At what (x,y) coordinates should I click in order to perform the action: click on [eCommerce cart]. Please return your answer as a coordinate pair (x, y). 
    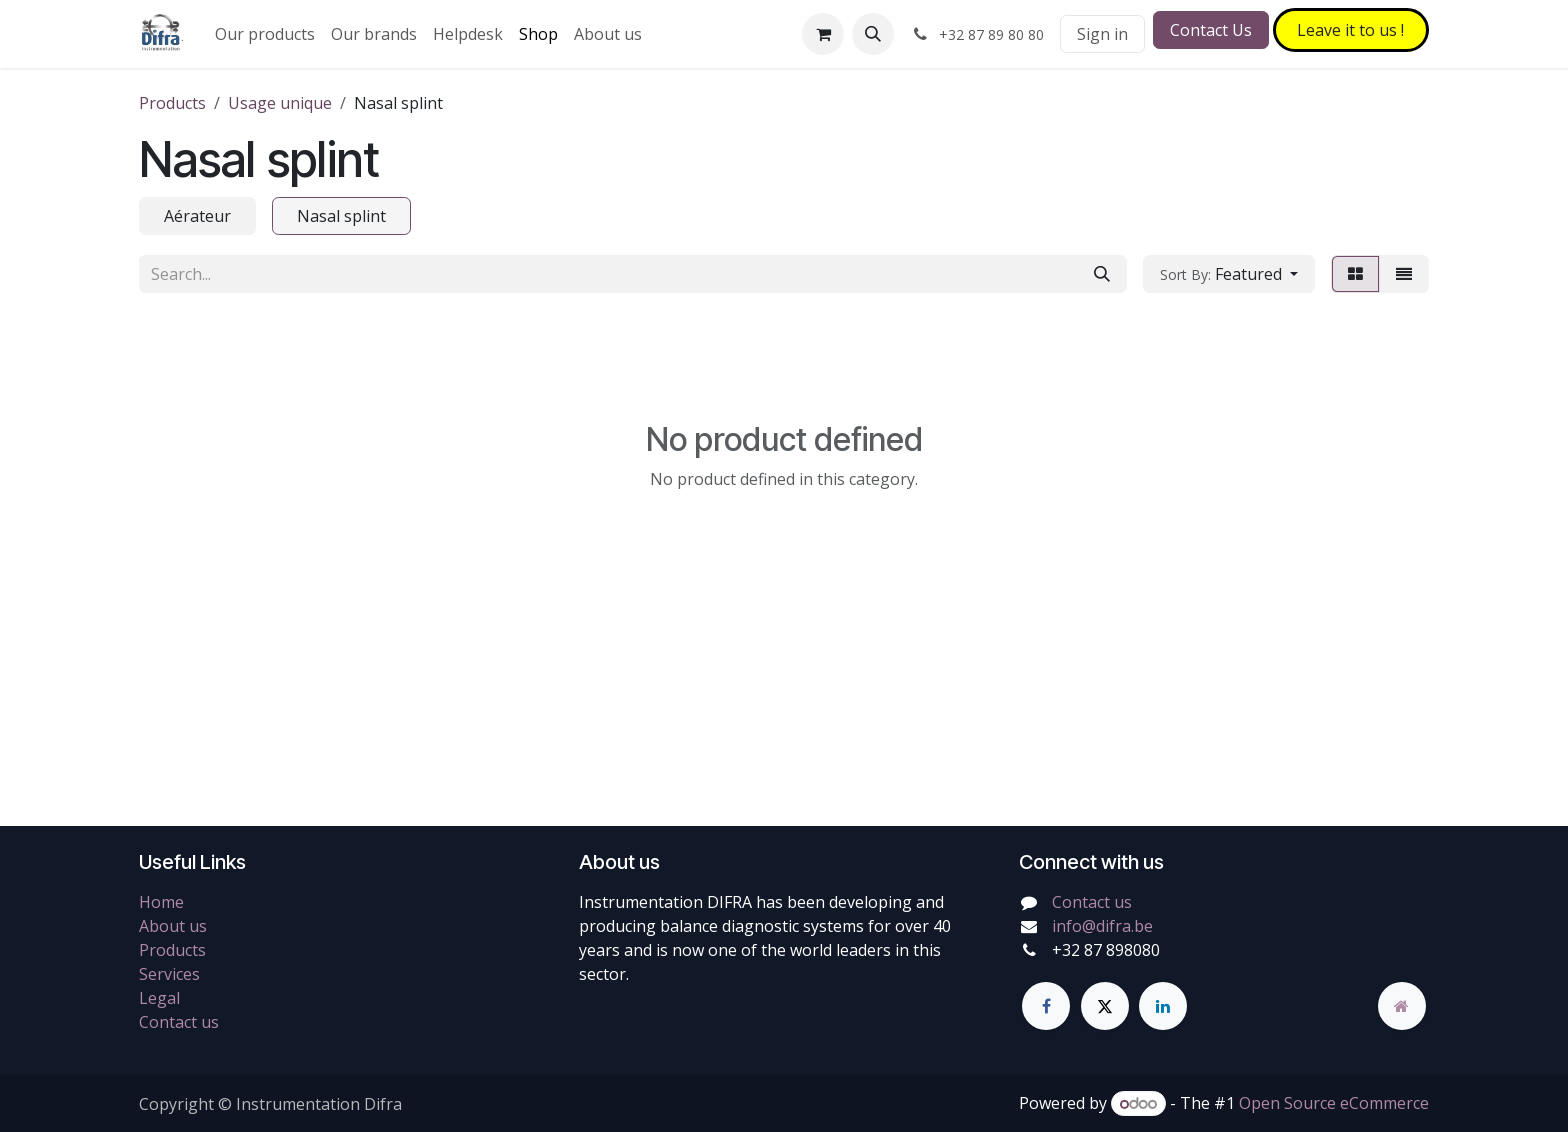
    Looking at the image, I should click on (823, 34).